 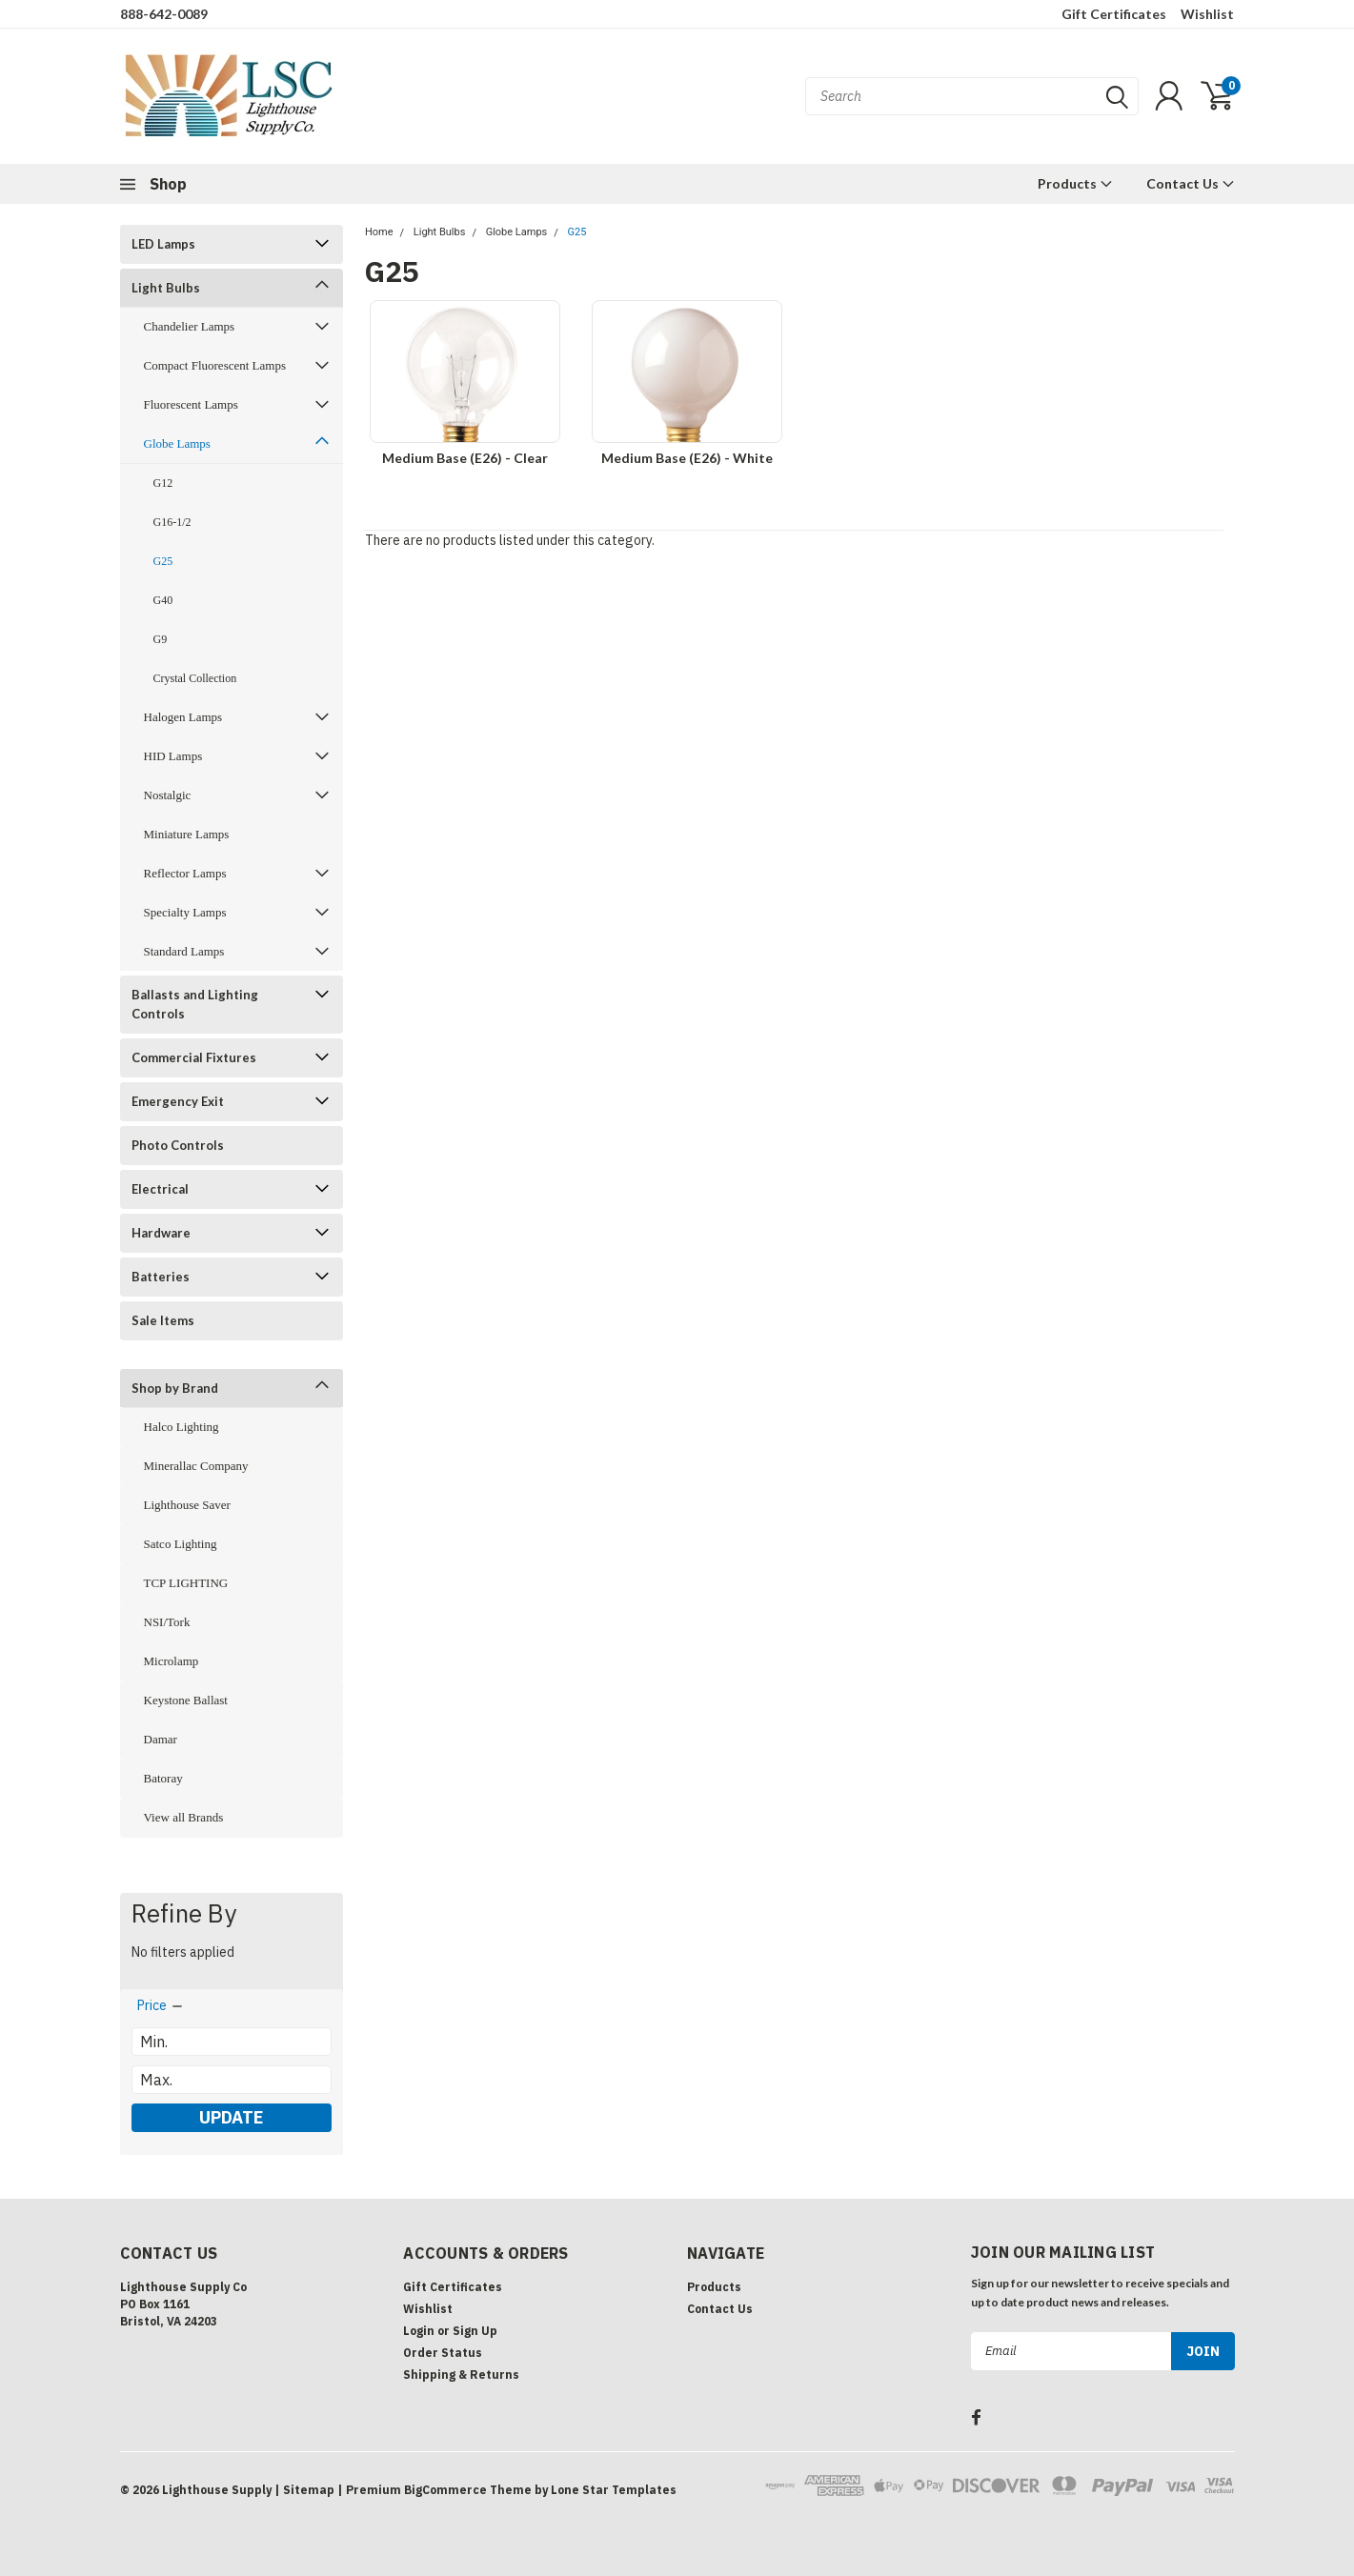 What do you see at coordinates (177, 1145) in the screenshot?
I see `Photo Controls` at bounding box center [177, 1145].